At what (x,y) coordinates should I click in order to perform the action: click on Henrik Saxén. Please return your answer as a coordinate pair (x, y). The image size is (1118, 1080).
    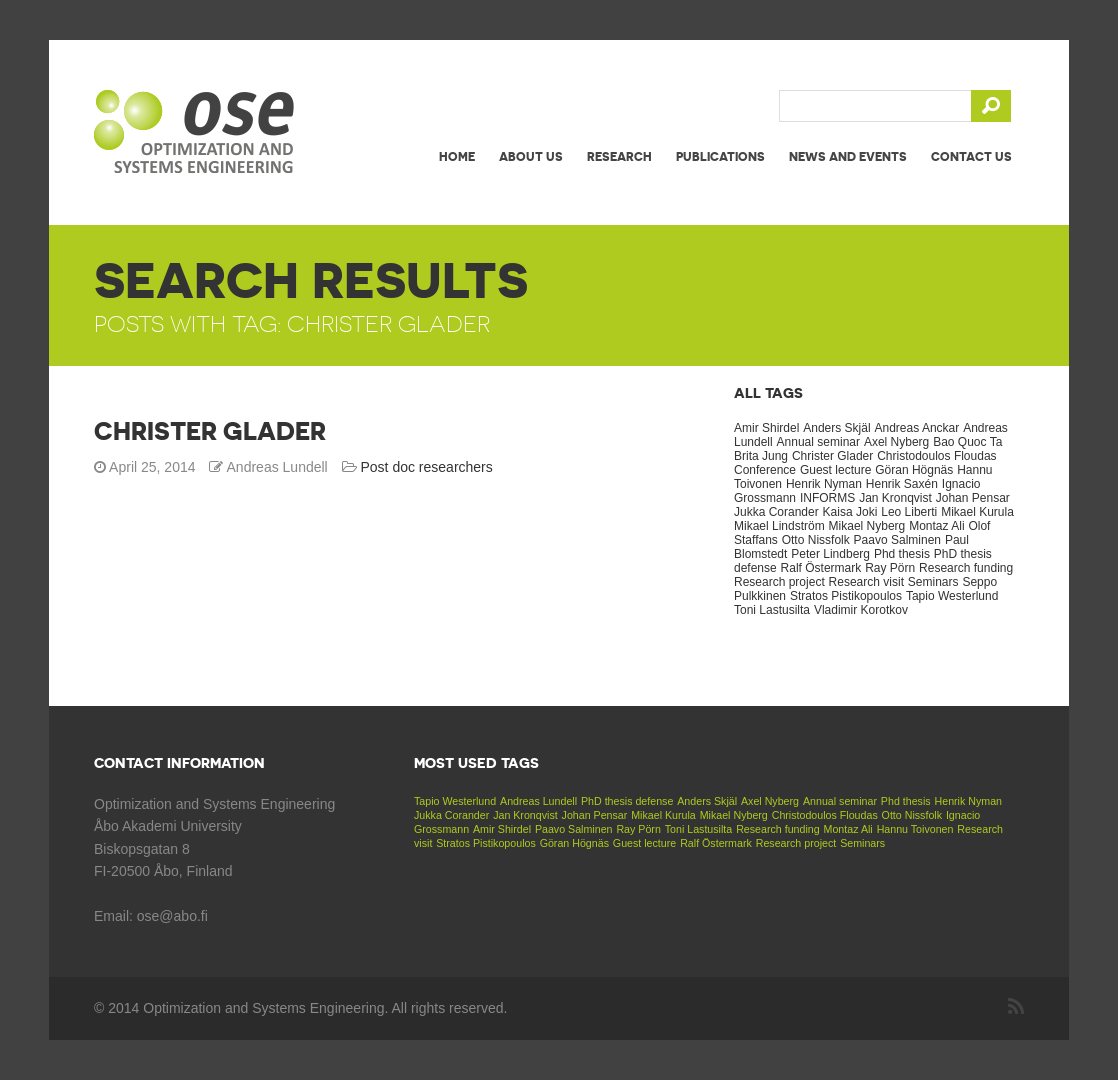
    Looking at the image, I should click on (902, 484).